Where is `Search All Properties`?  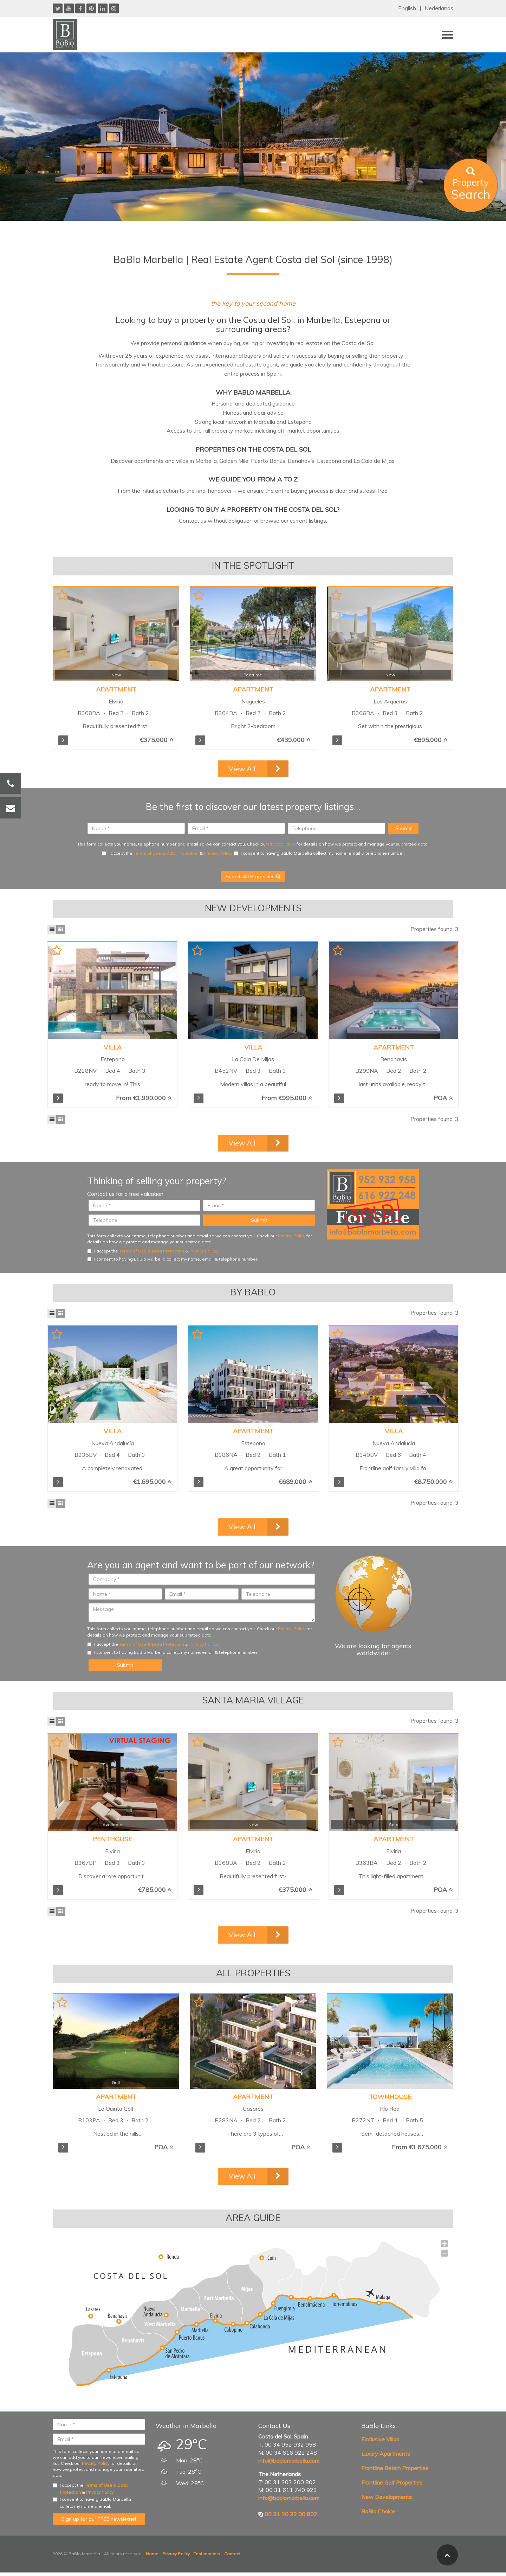 Search All Properties is located at coordinates (253, 876).